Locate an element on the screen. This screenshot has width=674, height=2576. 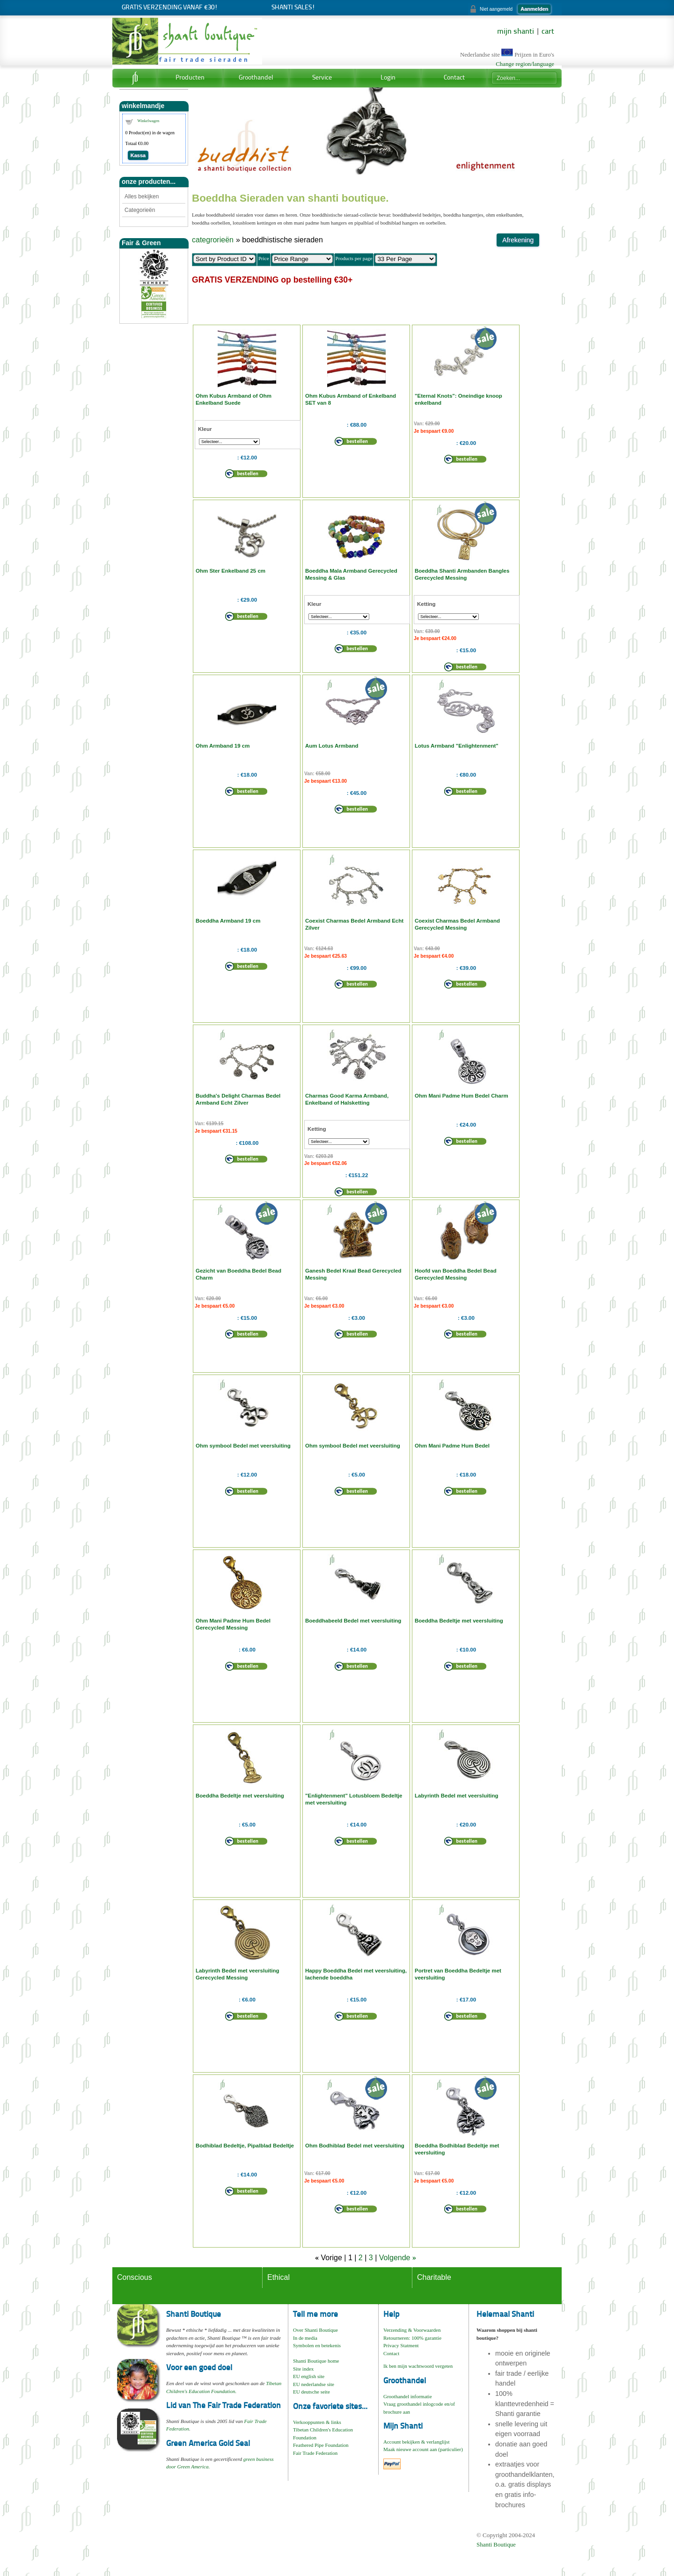
Ketting is located at coordinates (426, 604).